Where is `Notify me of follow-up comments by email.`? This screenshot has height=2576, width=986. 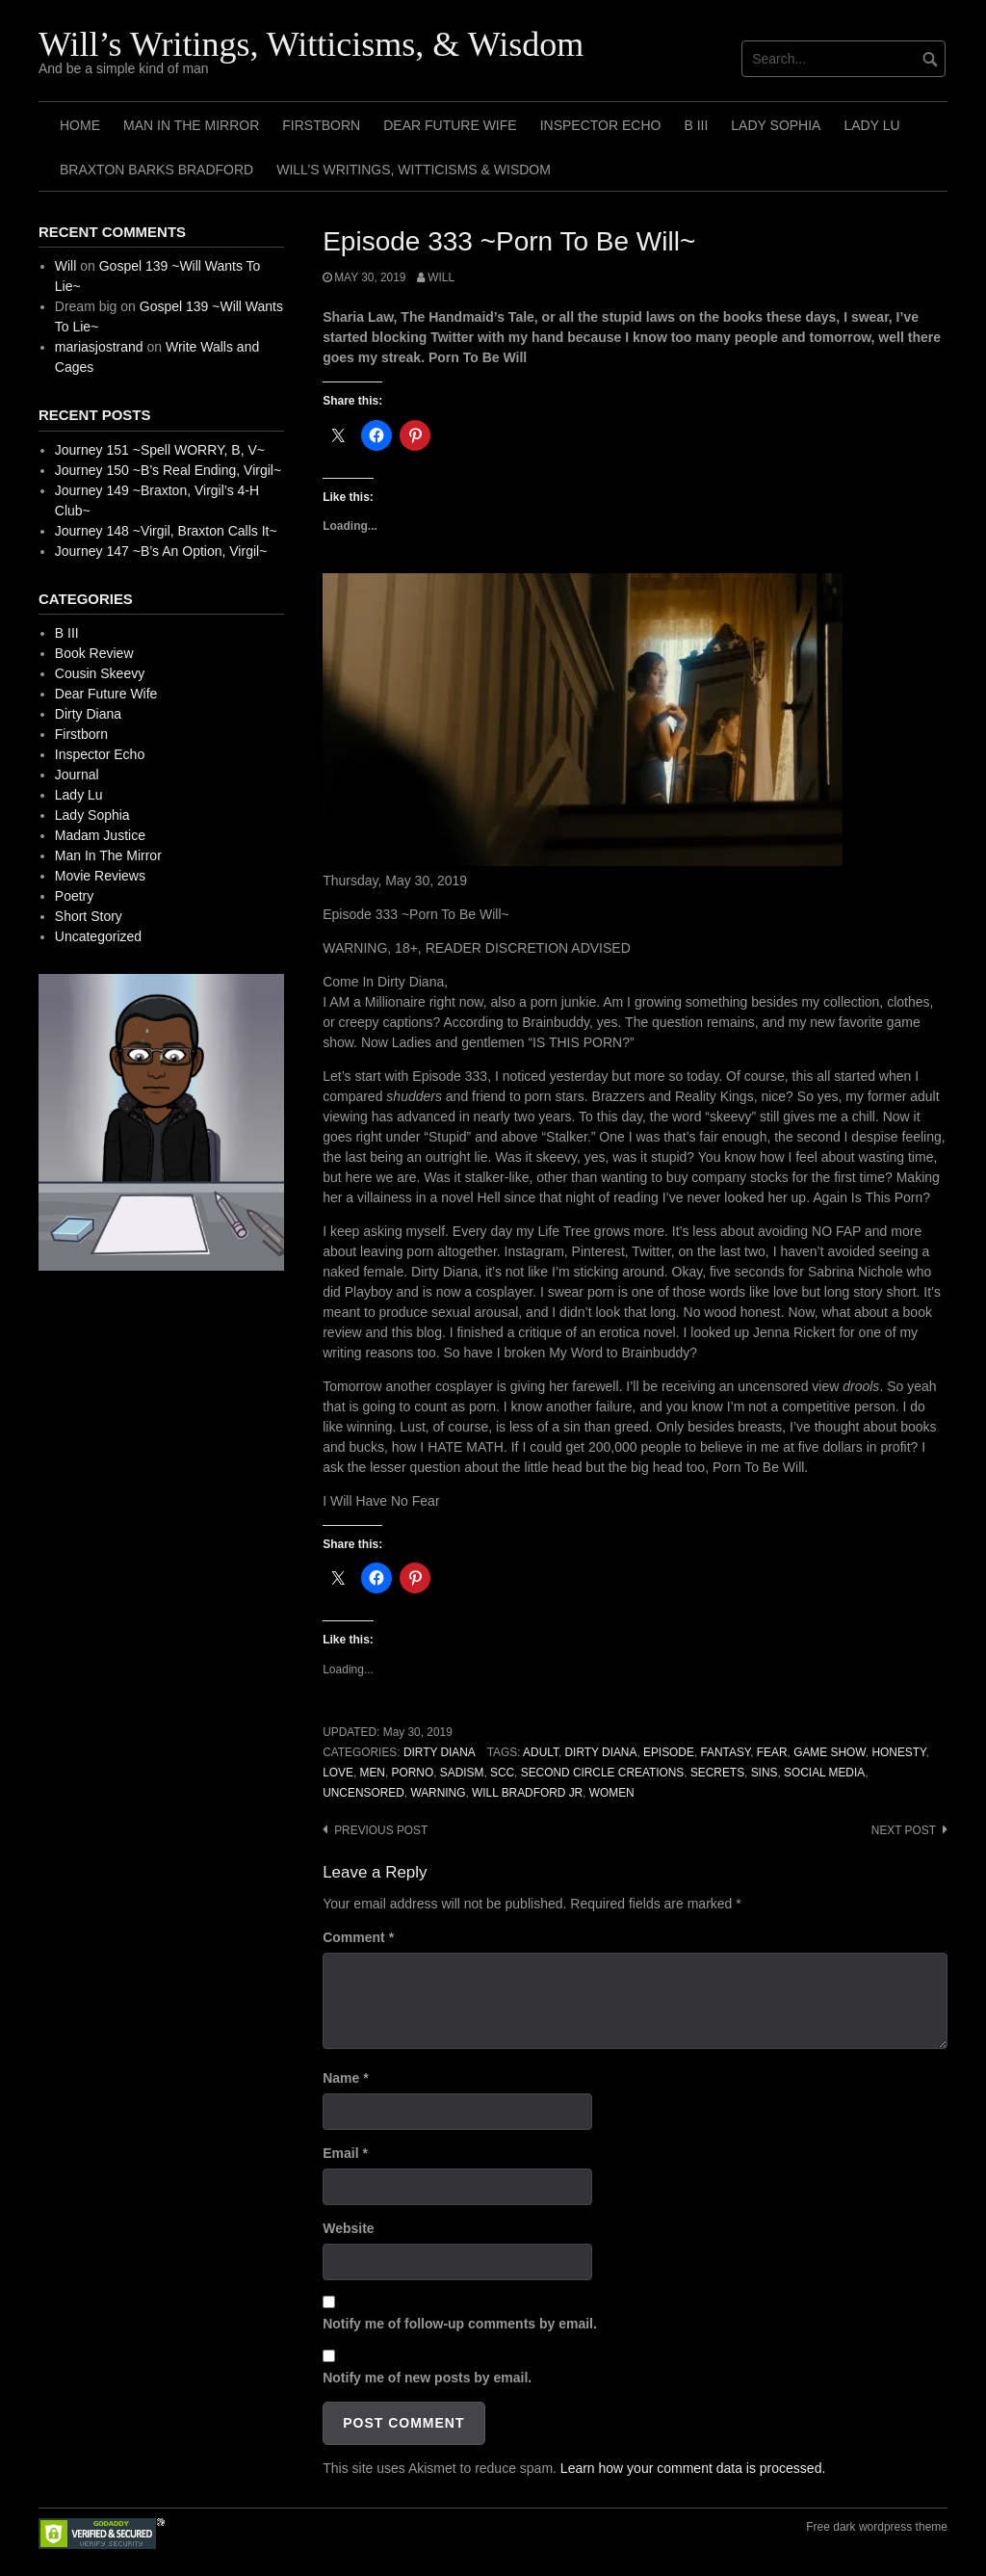
Notify me of follow-up comments by email. is located at coordinates (460, 2323).